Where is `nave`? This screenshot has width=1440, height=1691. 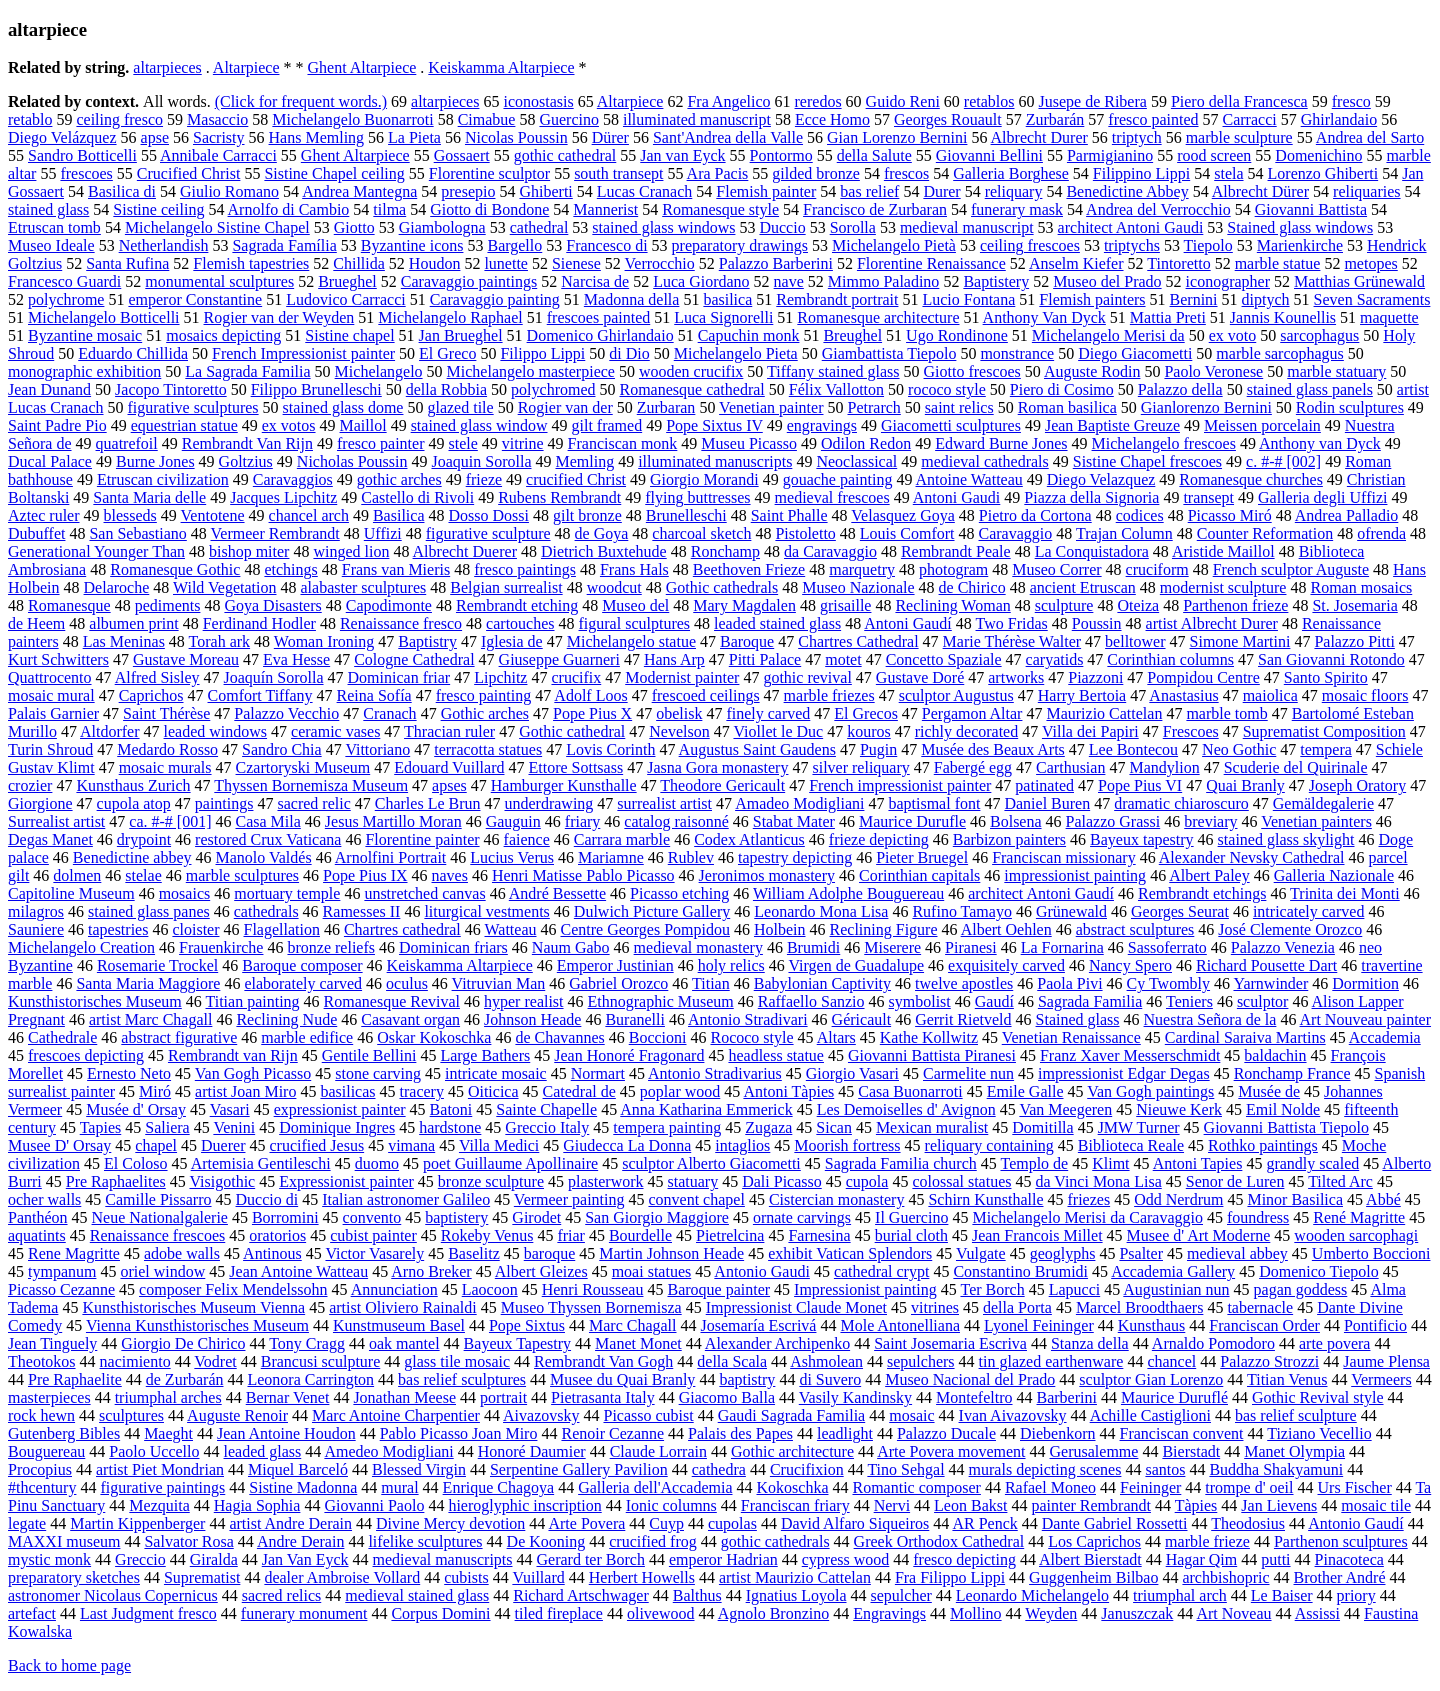 nave is located at coordinates (789, 281).